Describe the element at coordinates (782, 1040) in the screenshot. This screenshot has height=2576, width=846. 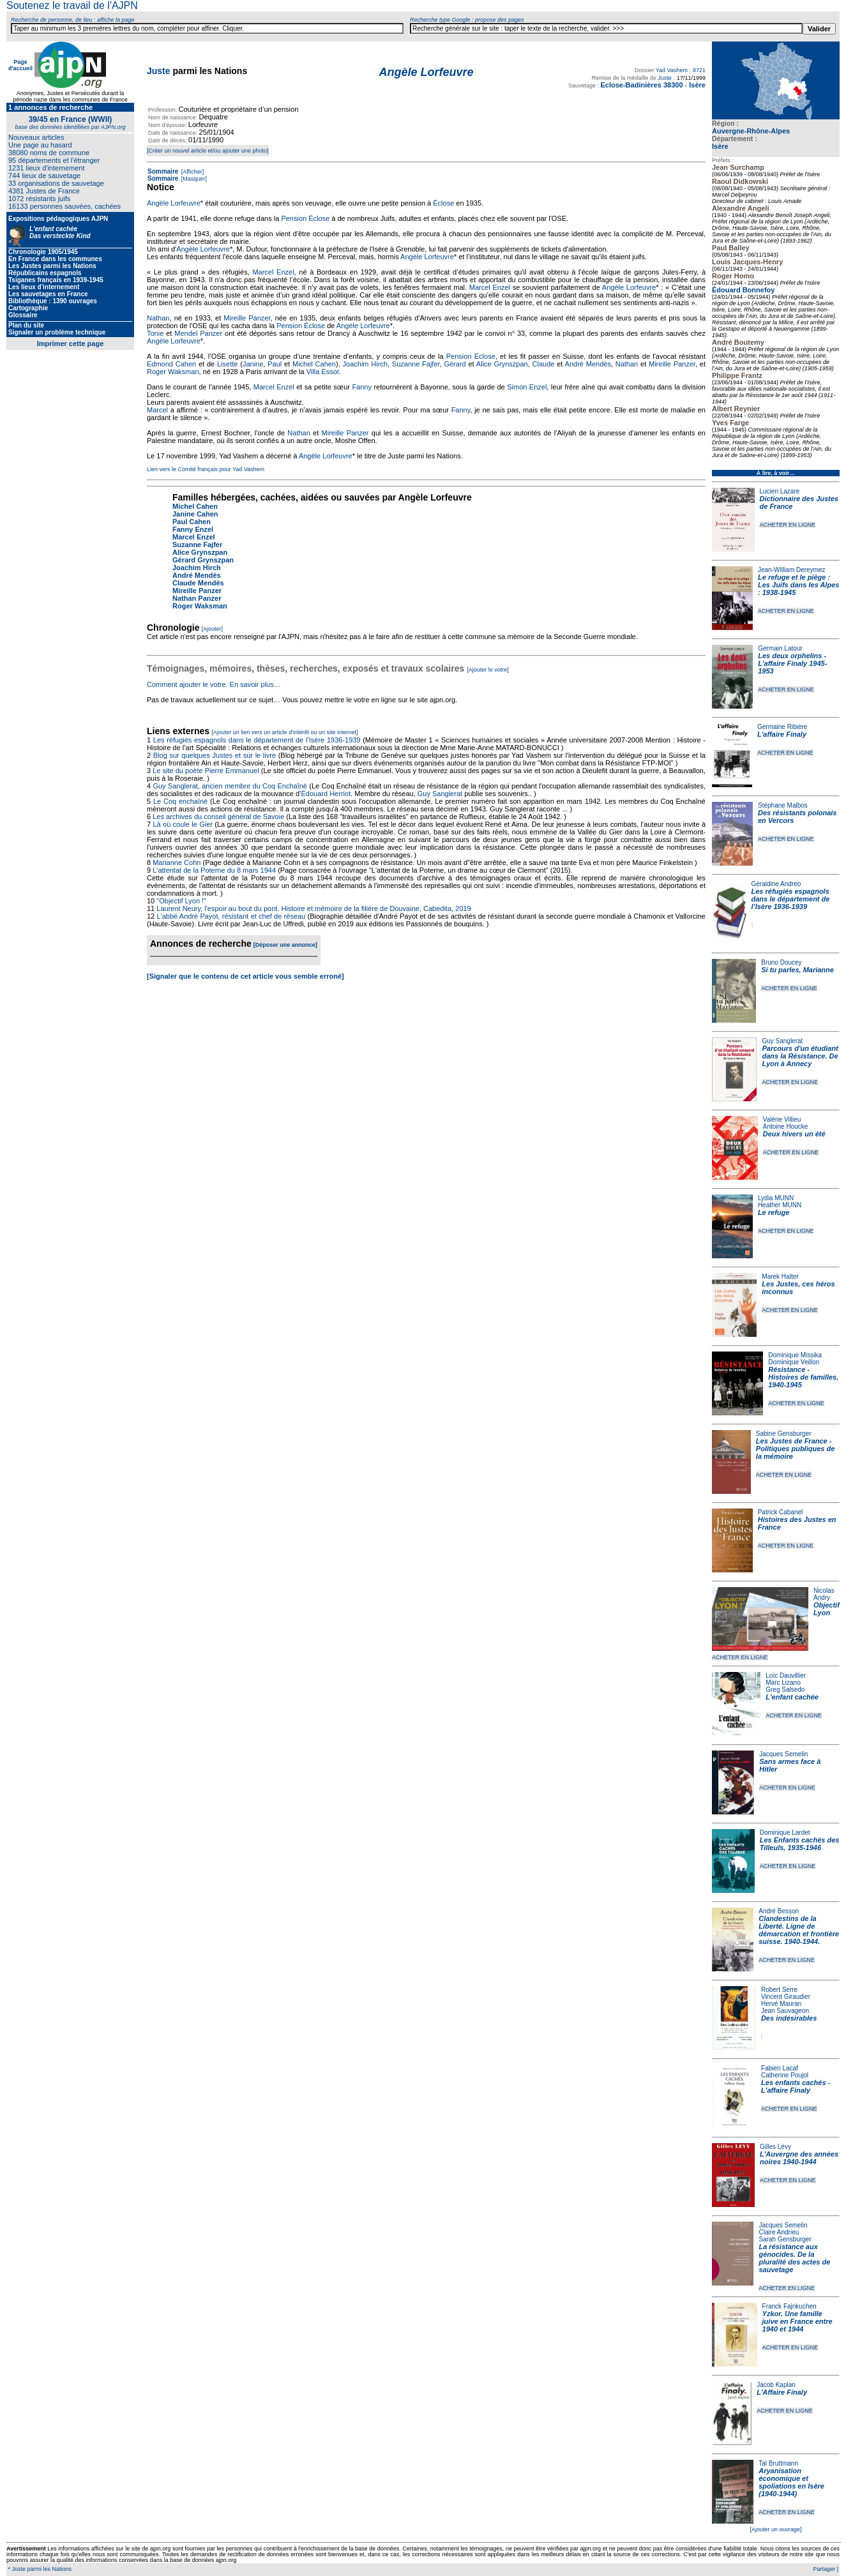
I see `Guy Sanglerat` at that location.